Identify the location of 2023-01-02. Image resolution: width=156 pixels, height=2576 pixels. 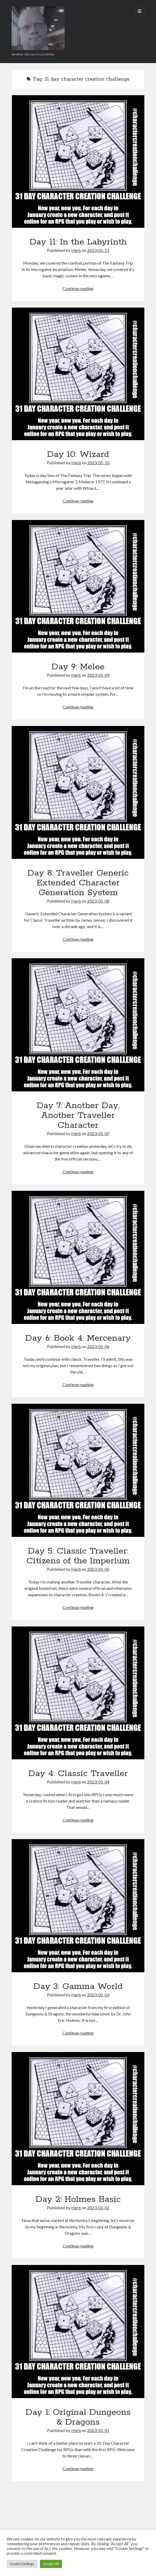
(98, 2207).